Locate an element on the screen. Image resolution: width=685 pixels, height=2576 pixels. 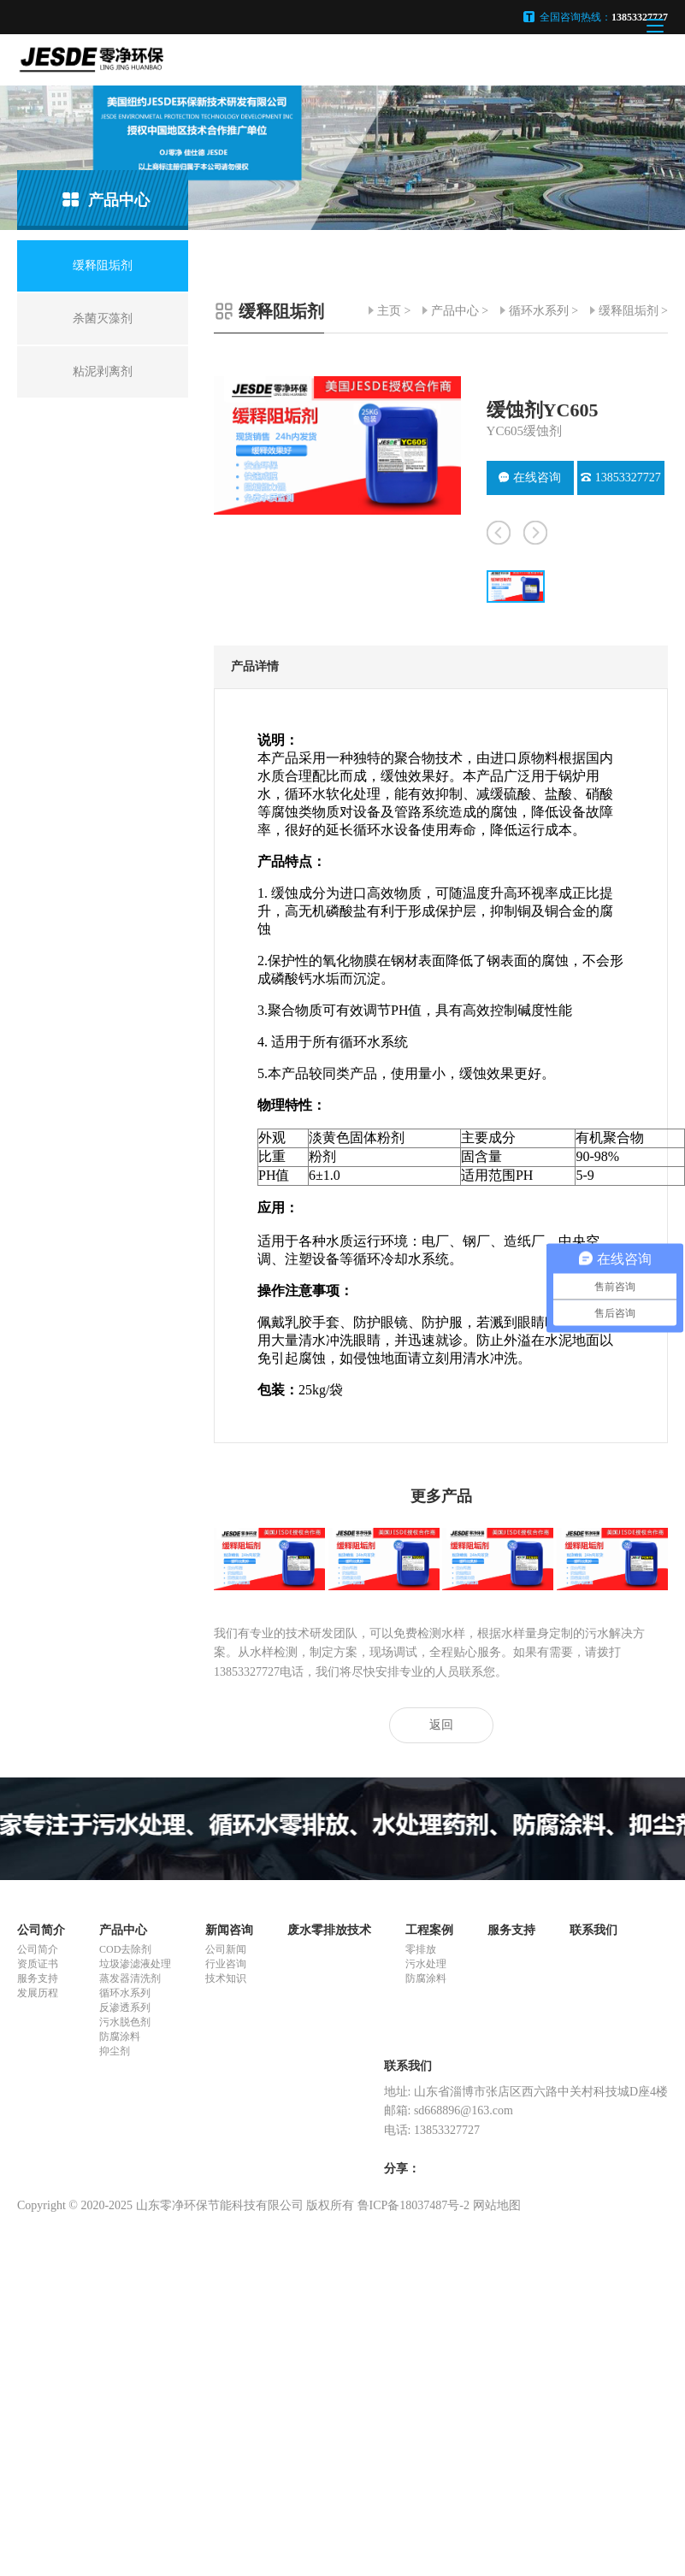
循环水系列 is located at coordinates (539, 310).